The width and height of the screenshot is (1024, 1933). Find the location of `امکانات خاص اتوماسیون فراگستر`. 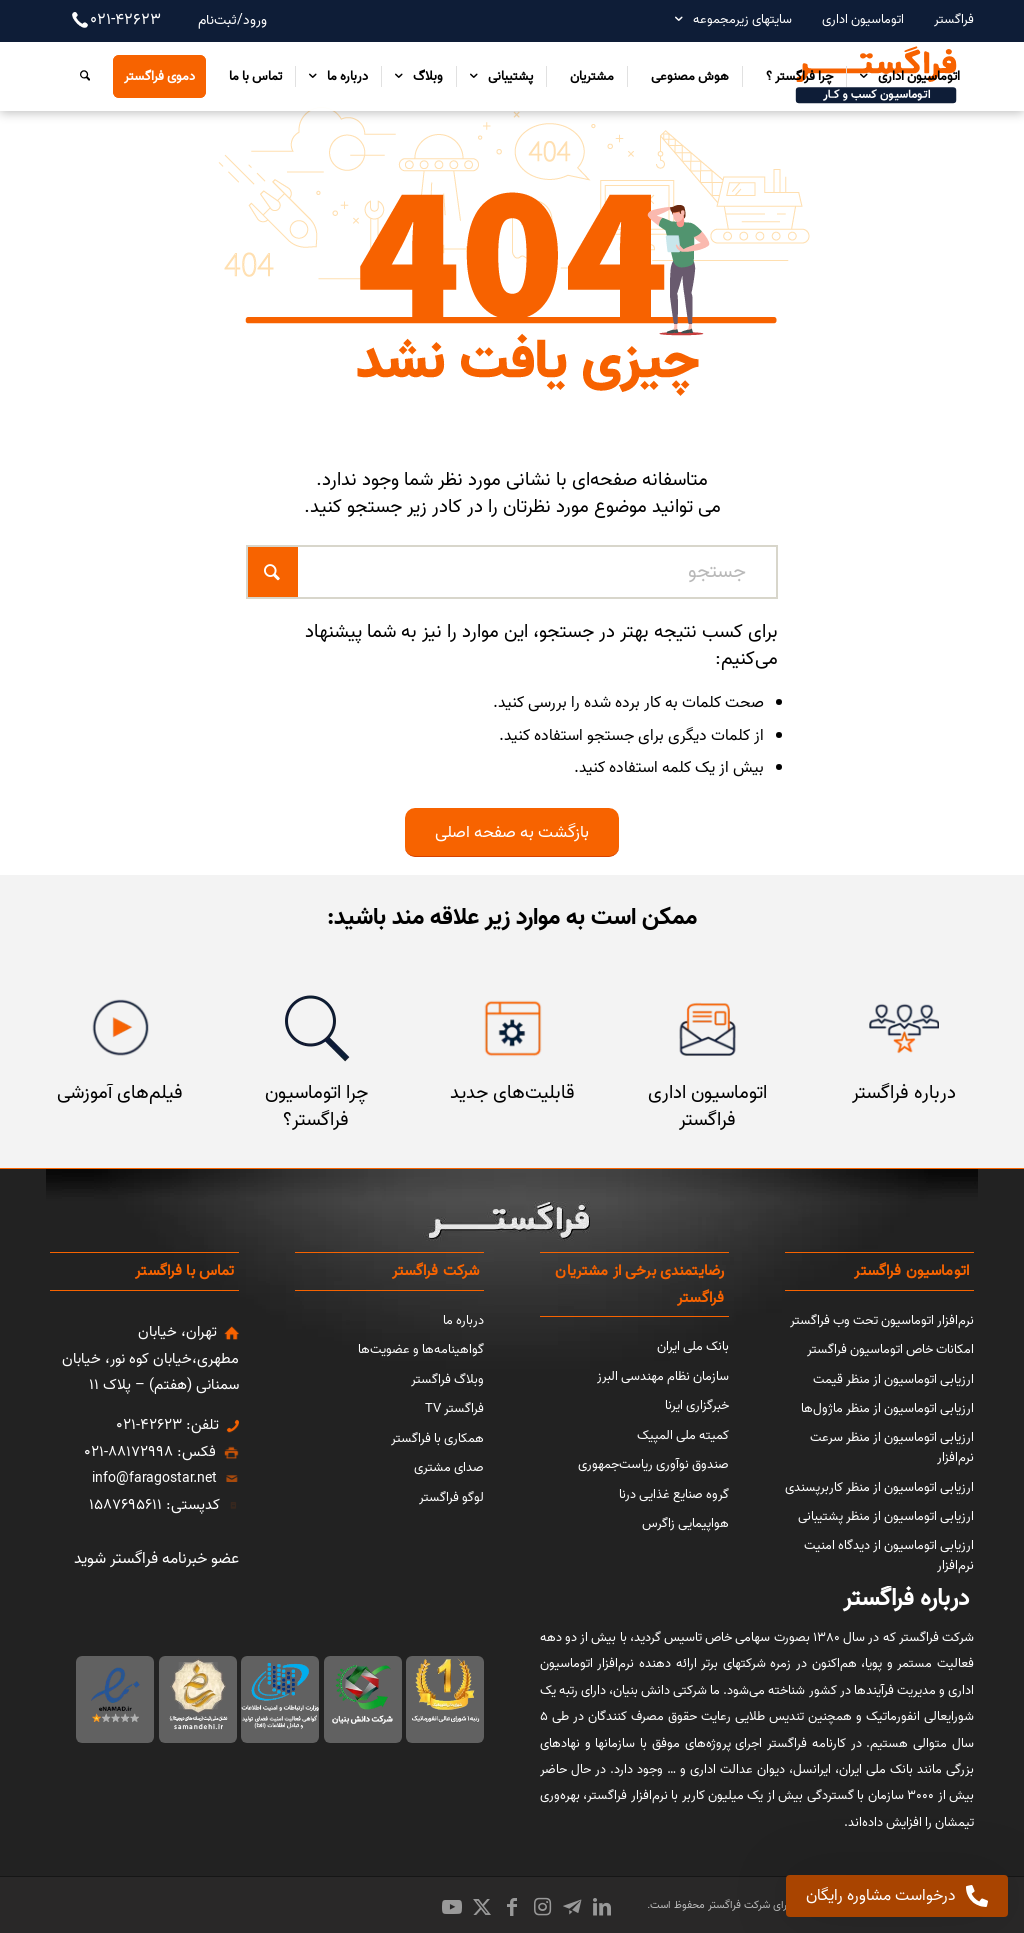

امکانات خاص اتوماسیون فراگستر is located at coordinates (890, 1349).